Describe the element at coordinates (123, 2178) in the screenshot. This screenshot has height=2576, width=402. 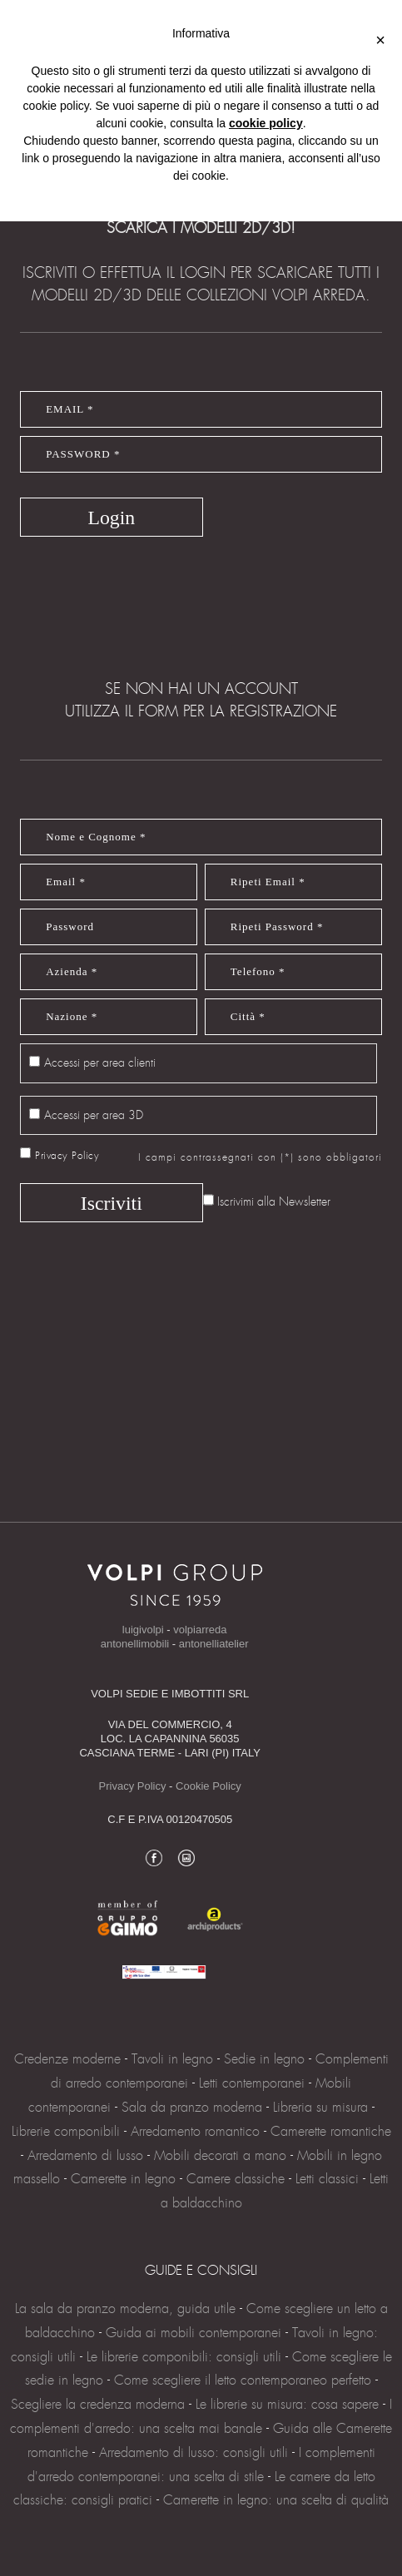
I see `Camerette in legno` at that location.